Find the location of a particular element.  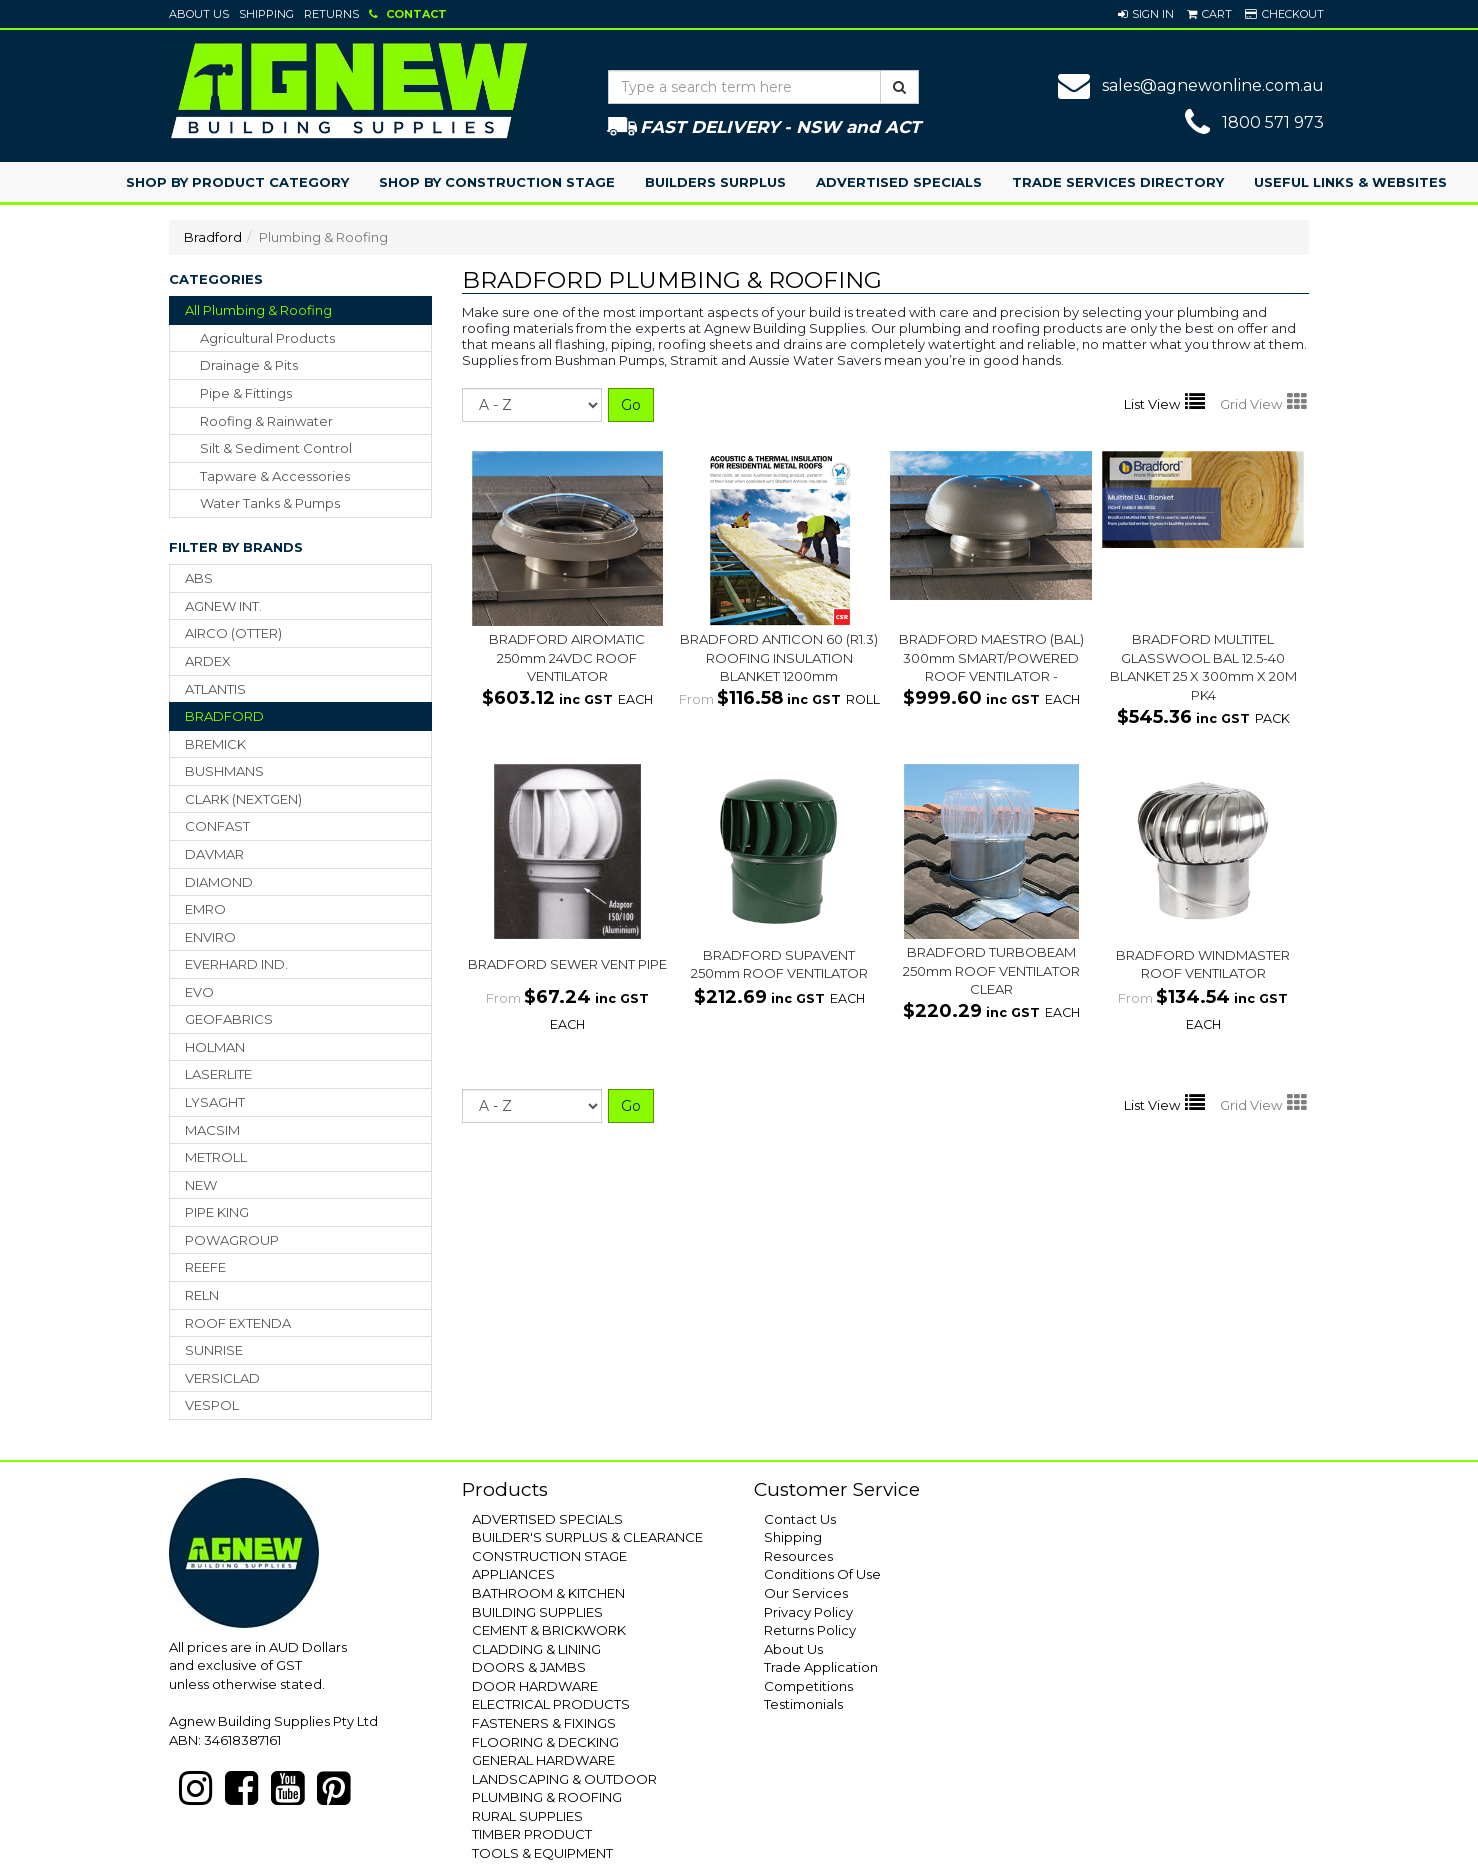

GENERAL HARDWARE is located at coordinates (543, 1760).